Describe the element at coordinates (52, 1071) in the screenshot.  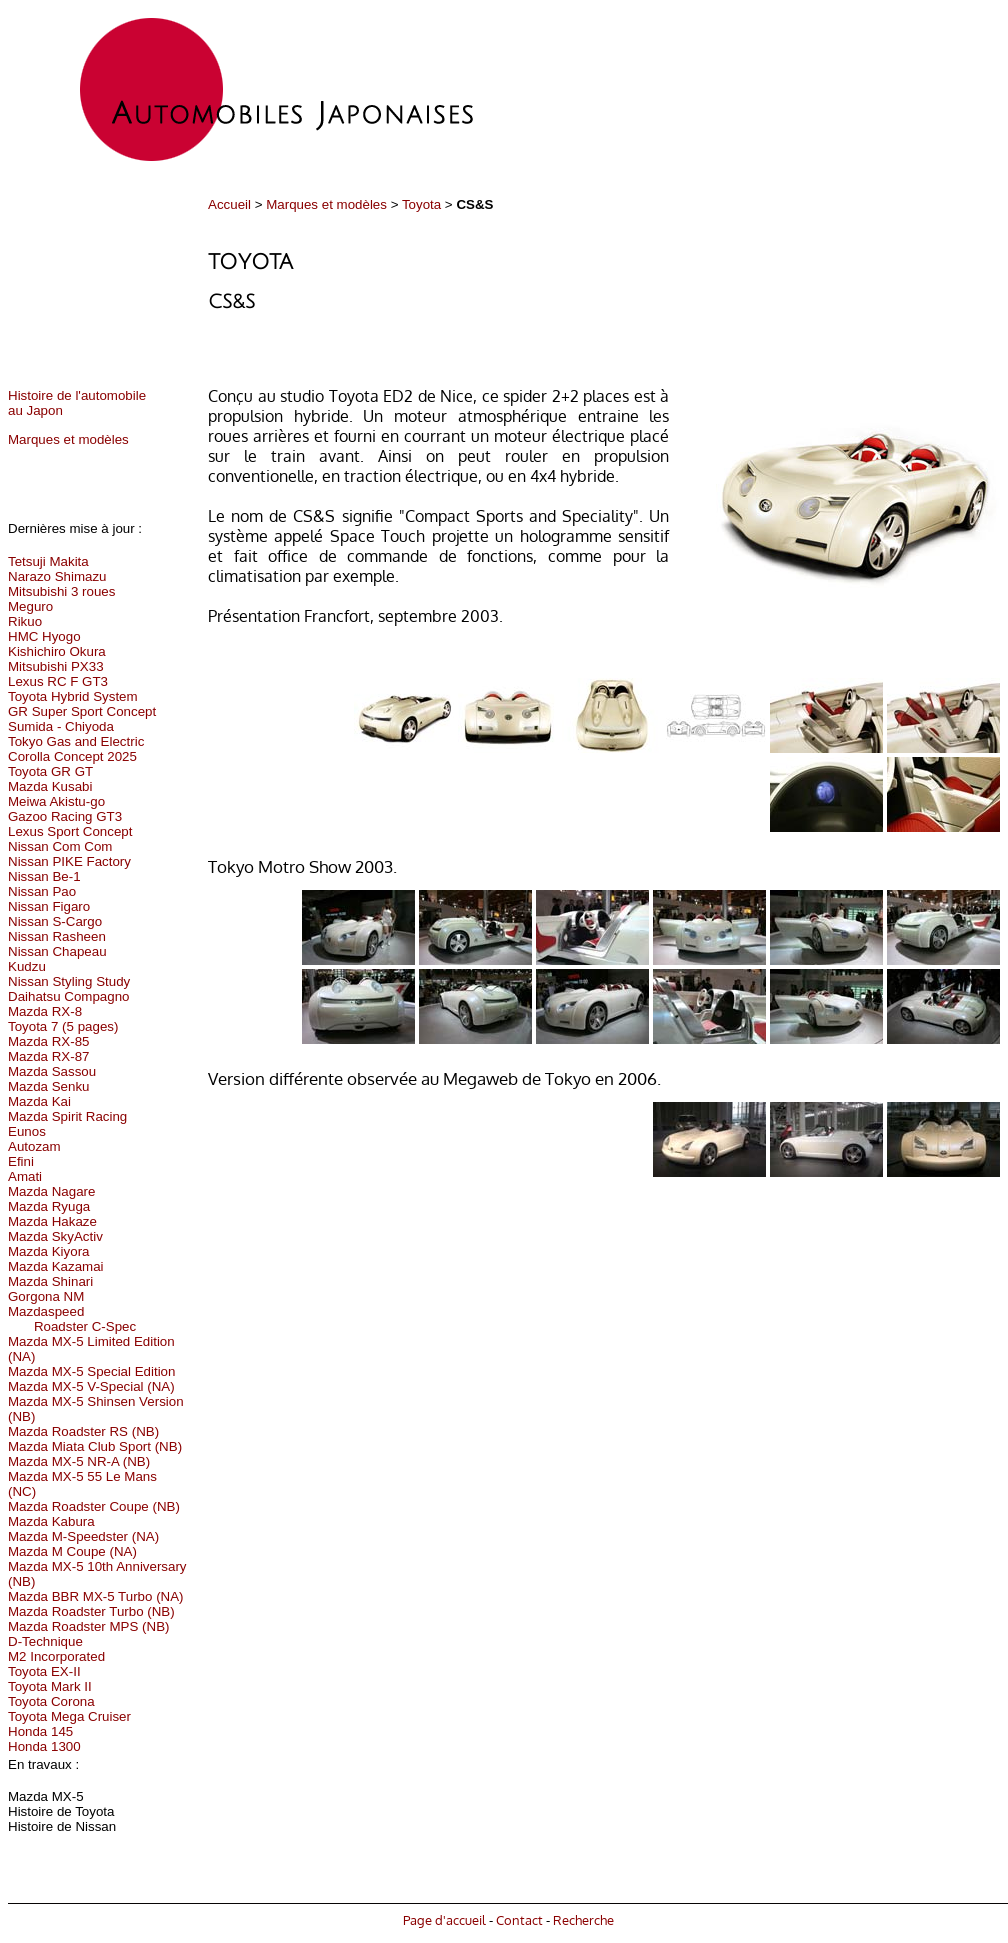
I see `Mazda Sassou` at that location.